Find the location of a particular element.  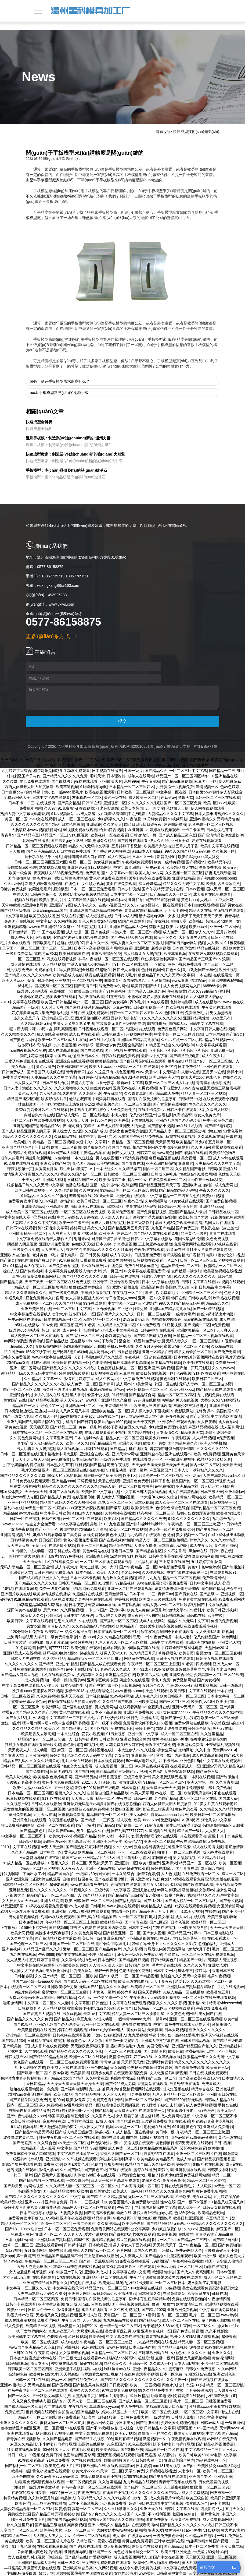

快速成型技術(shù)知識(shí) is located at coordinates (196, 131).